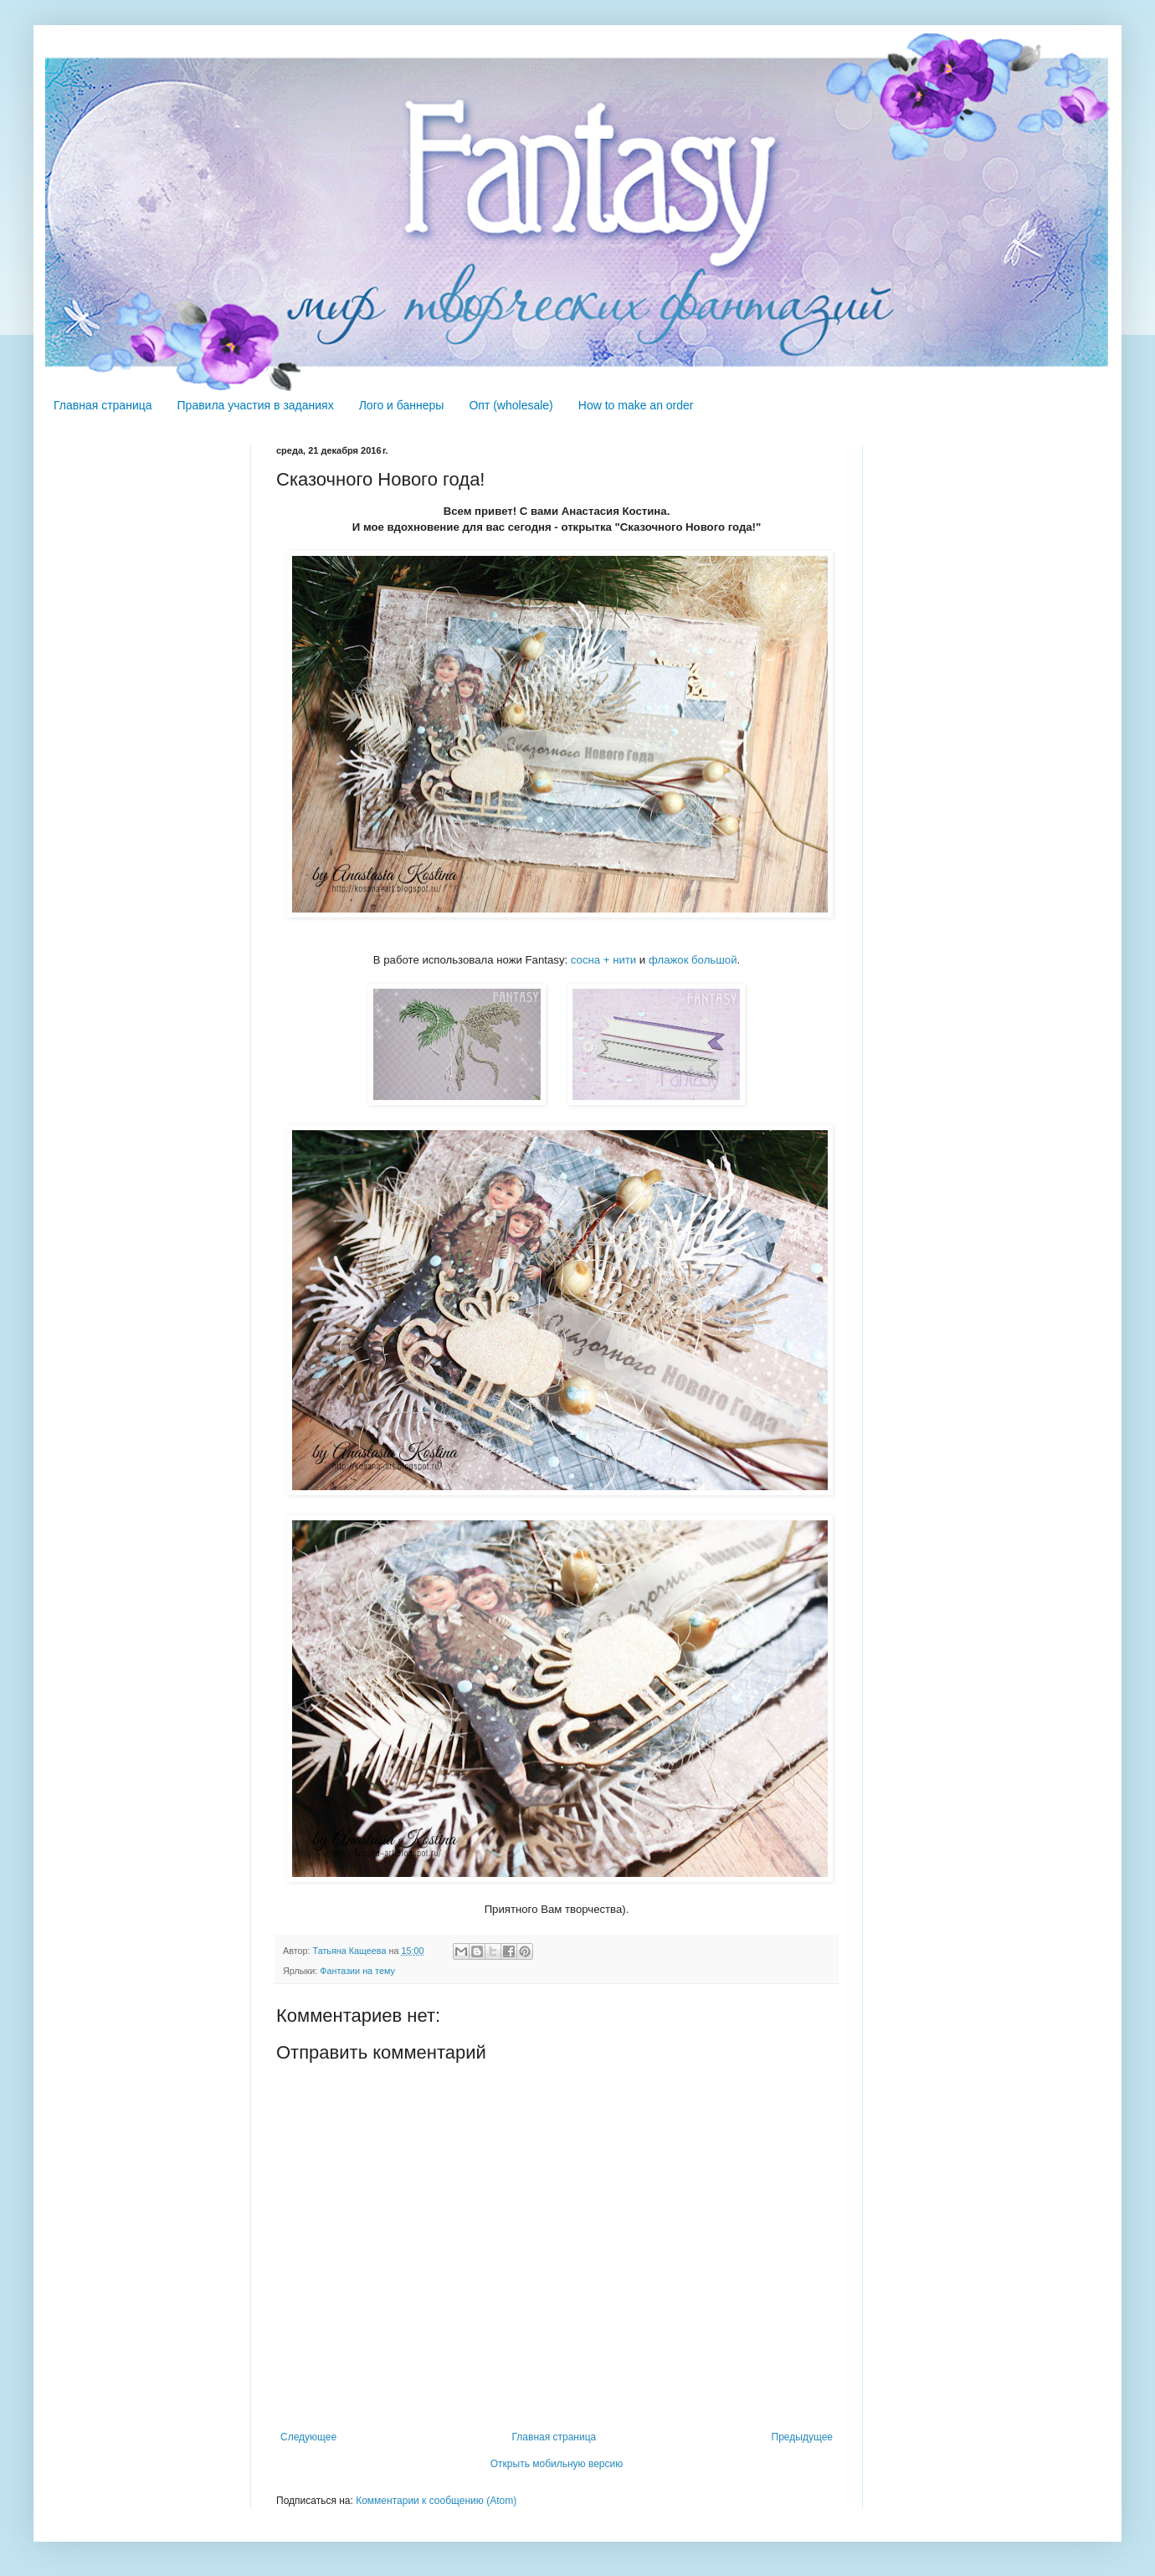 The width and height of the screenshot is (1155, 2576). I want to click on How to make an order, so click(636, 405).